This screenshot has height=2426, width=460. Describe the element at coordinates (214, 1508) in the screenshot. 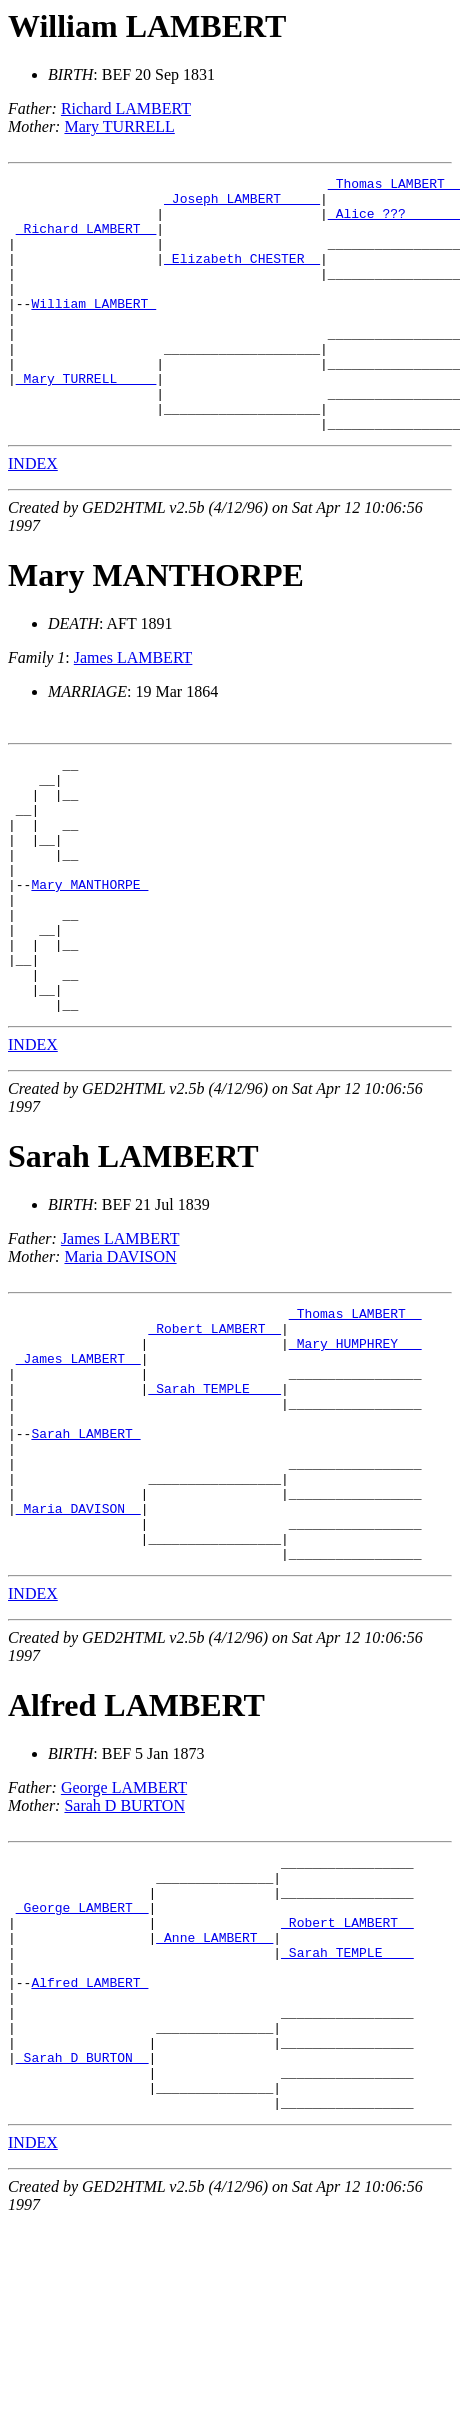

I see `_Sarah TEMPLE ___` at that location.